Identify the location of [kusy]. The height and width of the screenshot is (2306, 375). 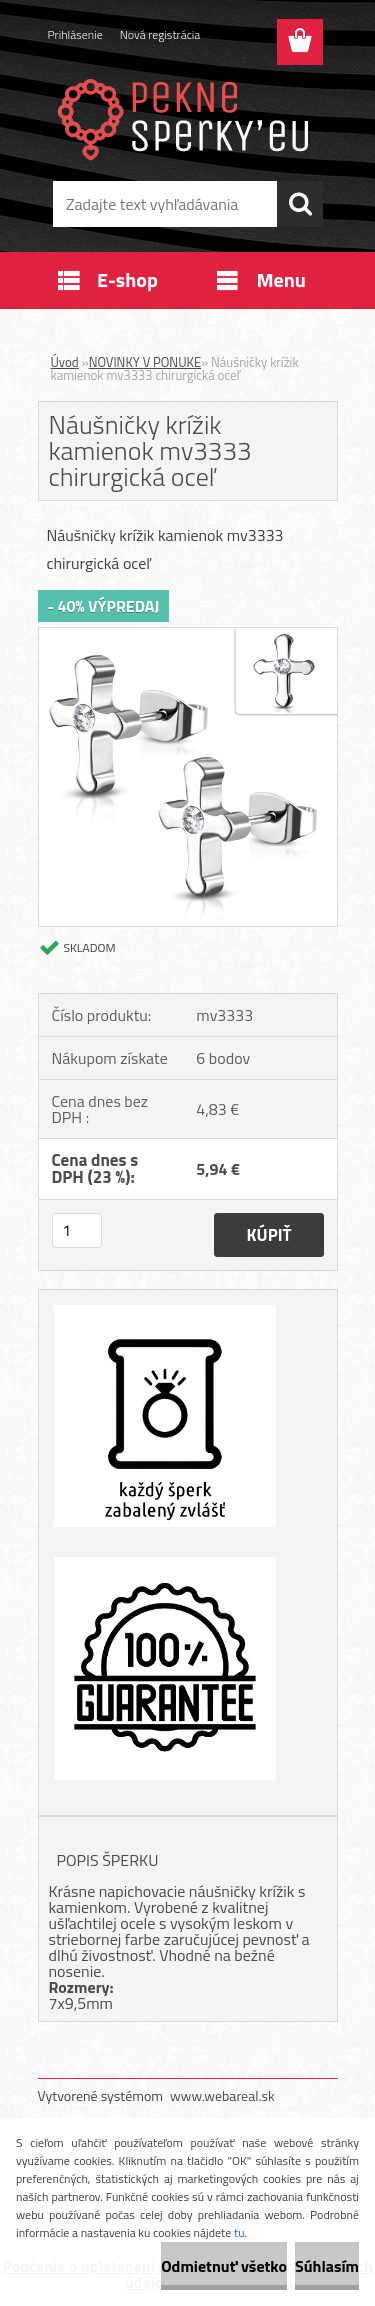
(77, 1230).